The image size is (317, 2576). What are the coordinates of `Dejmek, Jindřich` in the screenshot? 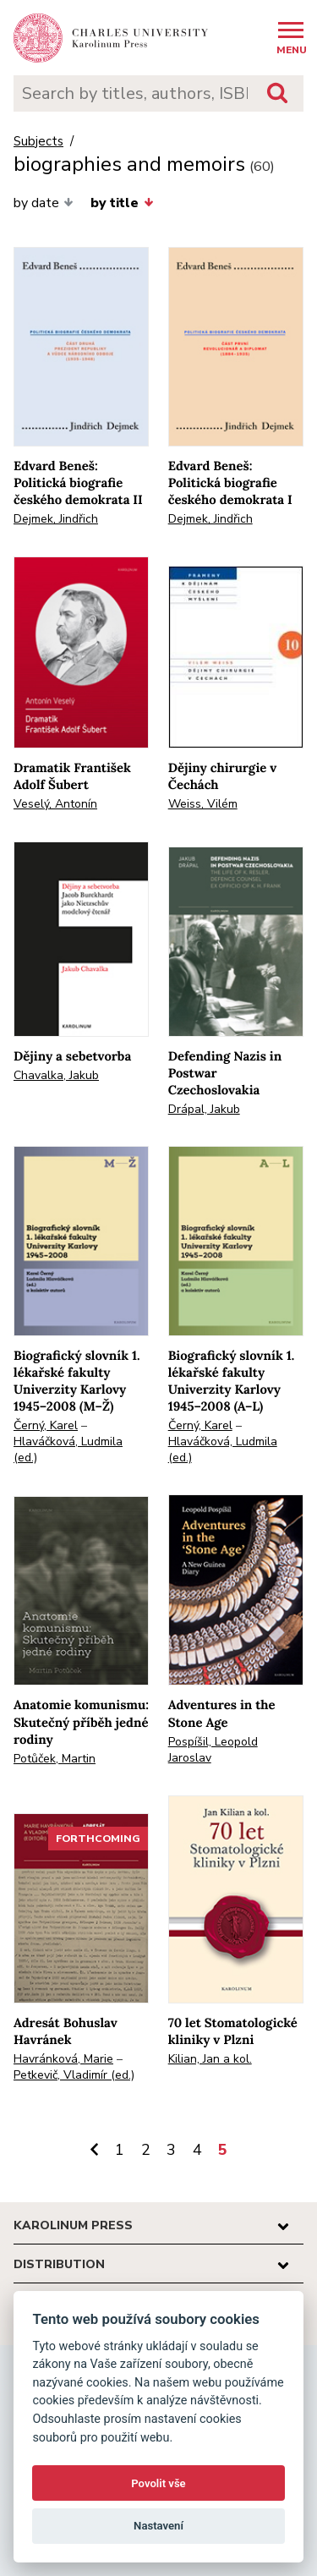 It's located at (56, 519).